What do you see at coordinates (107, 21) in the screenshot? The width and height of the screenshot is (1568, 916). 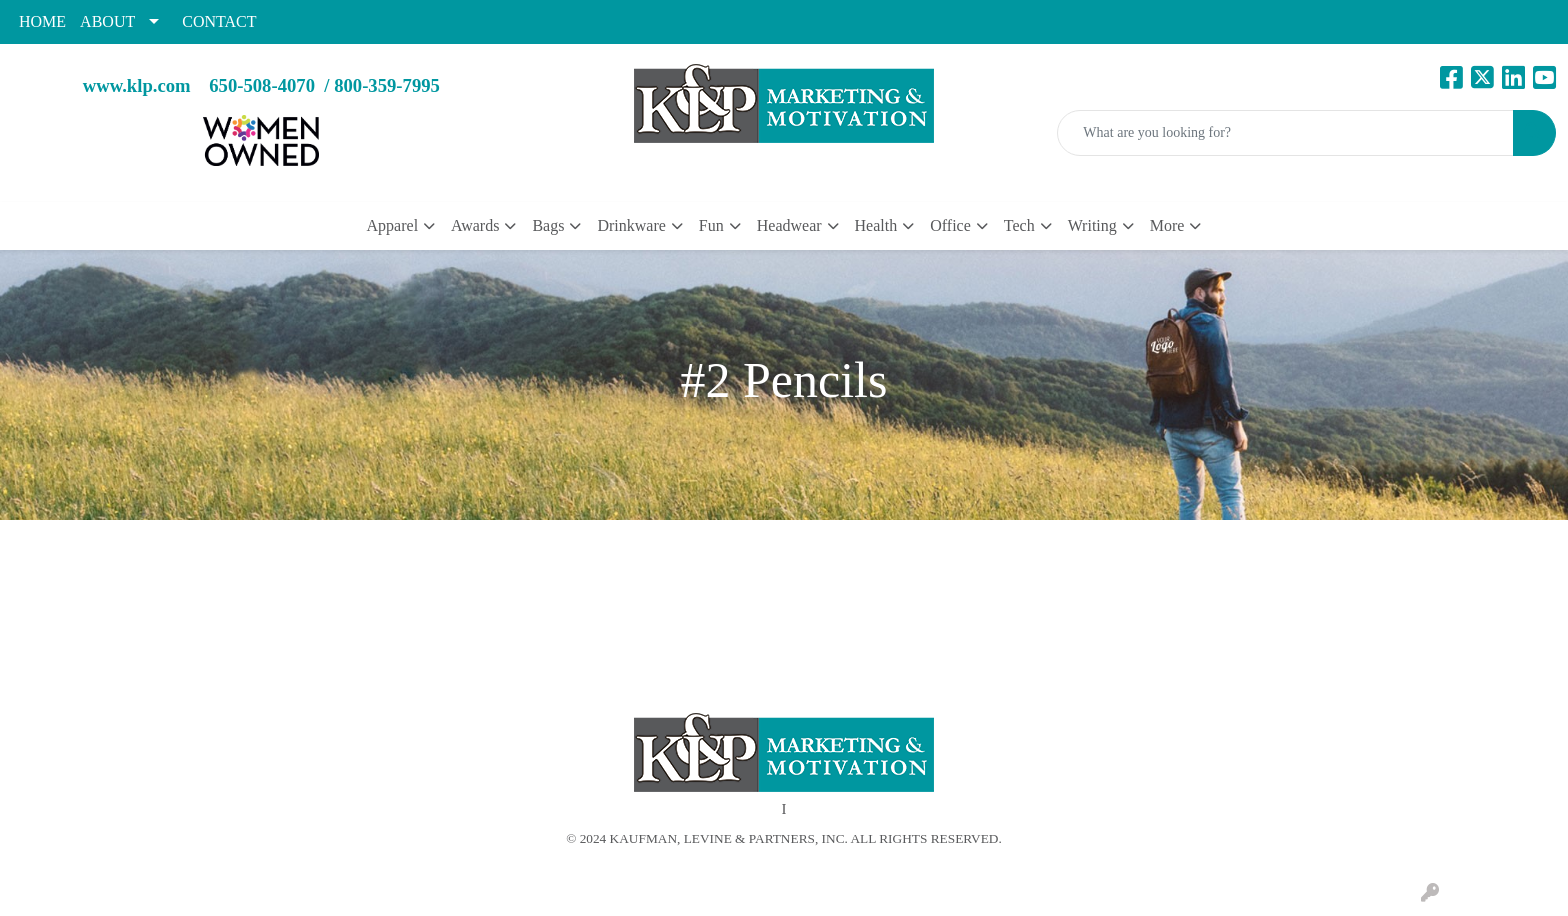 I see `ABOUT` at bounding box center [107, 21].